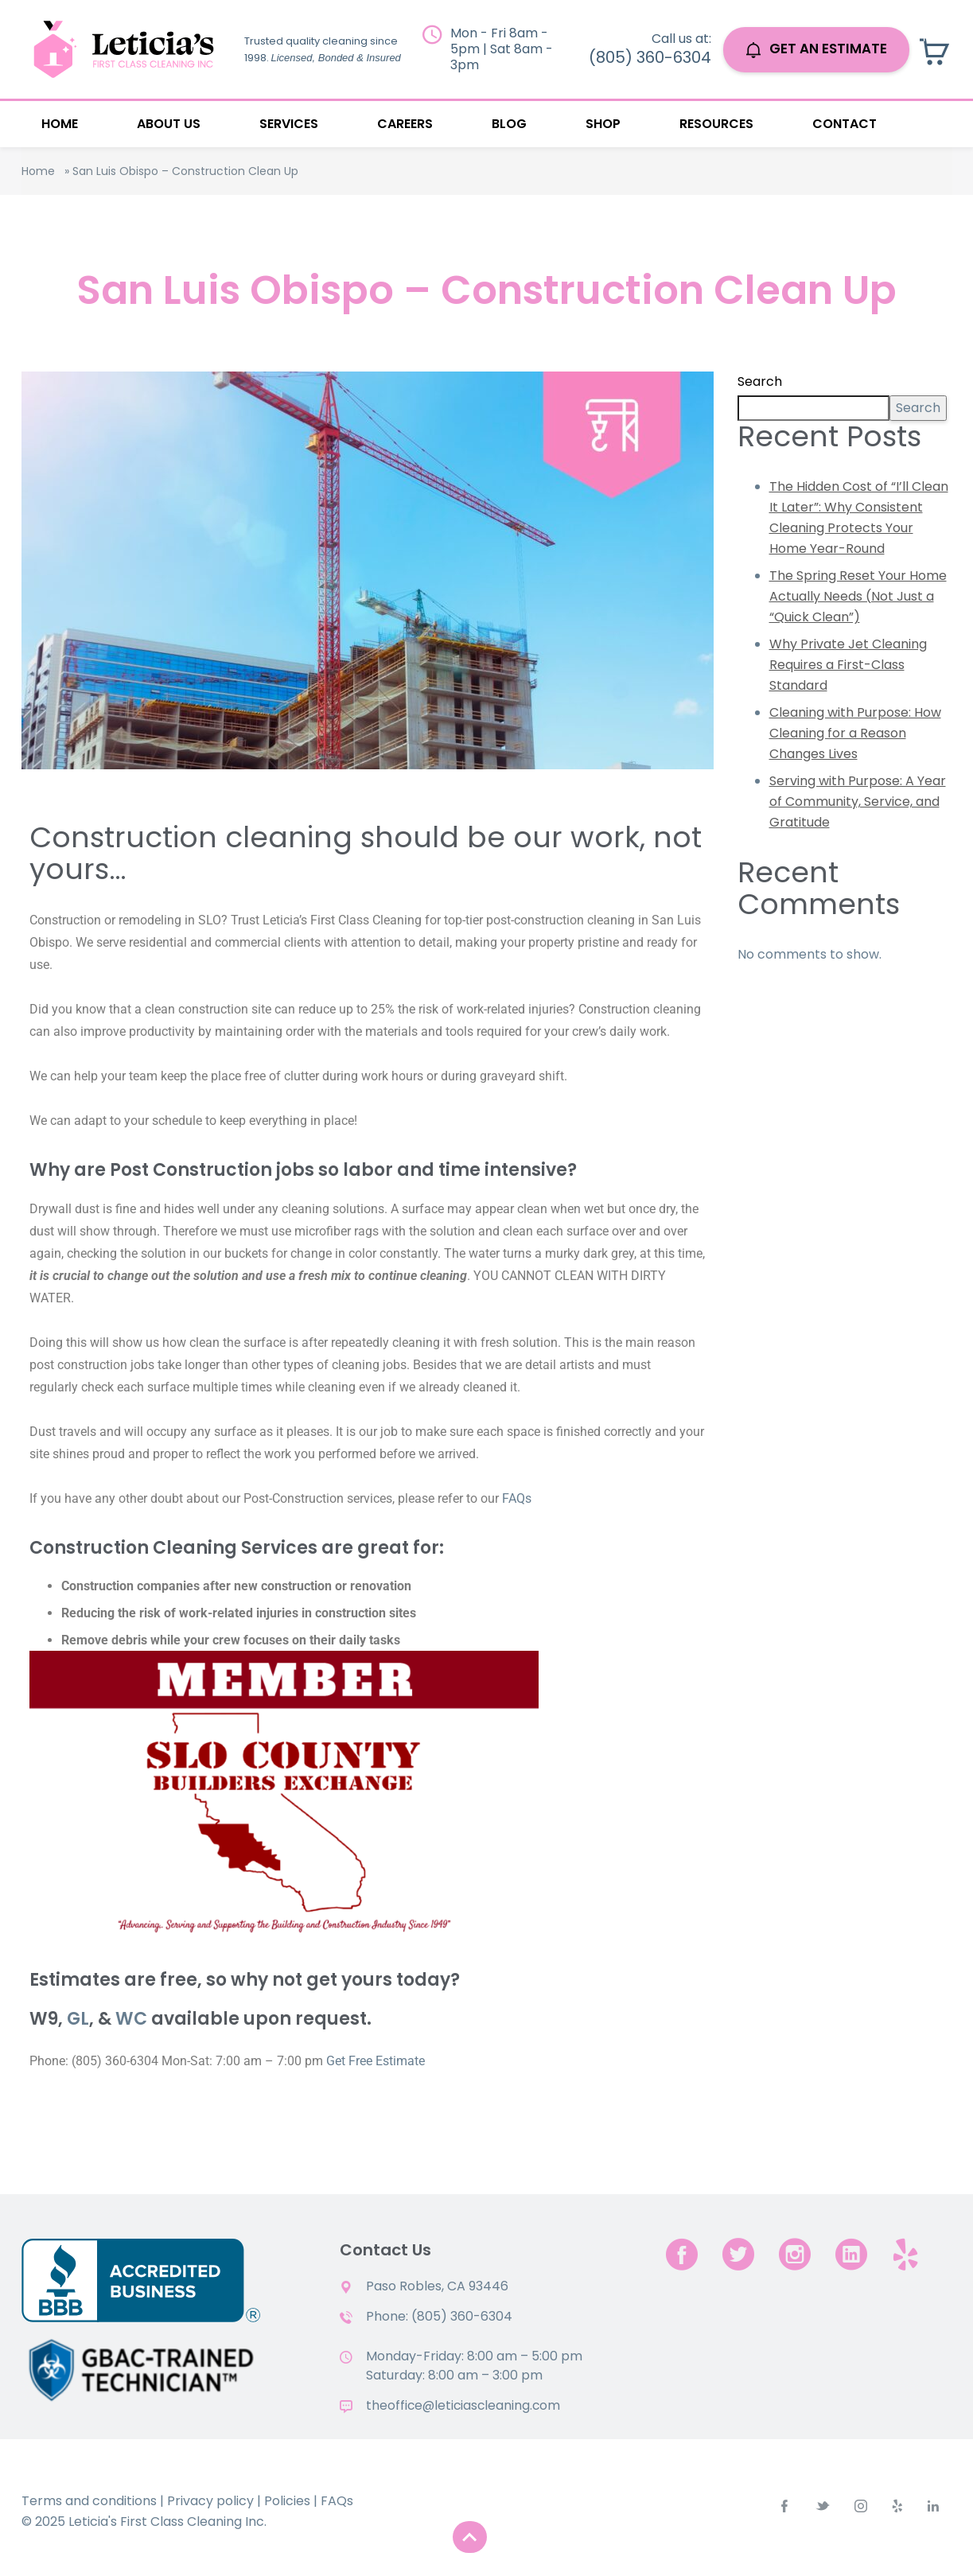 The height and width of the screenshot is (2576, 973). What do you see at coordinates (857, 801) in the screenshot?
I see `Serving with Purpose: A Year of Community, Service, and Gratitude` at bounding box center [857, 801].